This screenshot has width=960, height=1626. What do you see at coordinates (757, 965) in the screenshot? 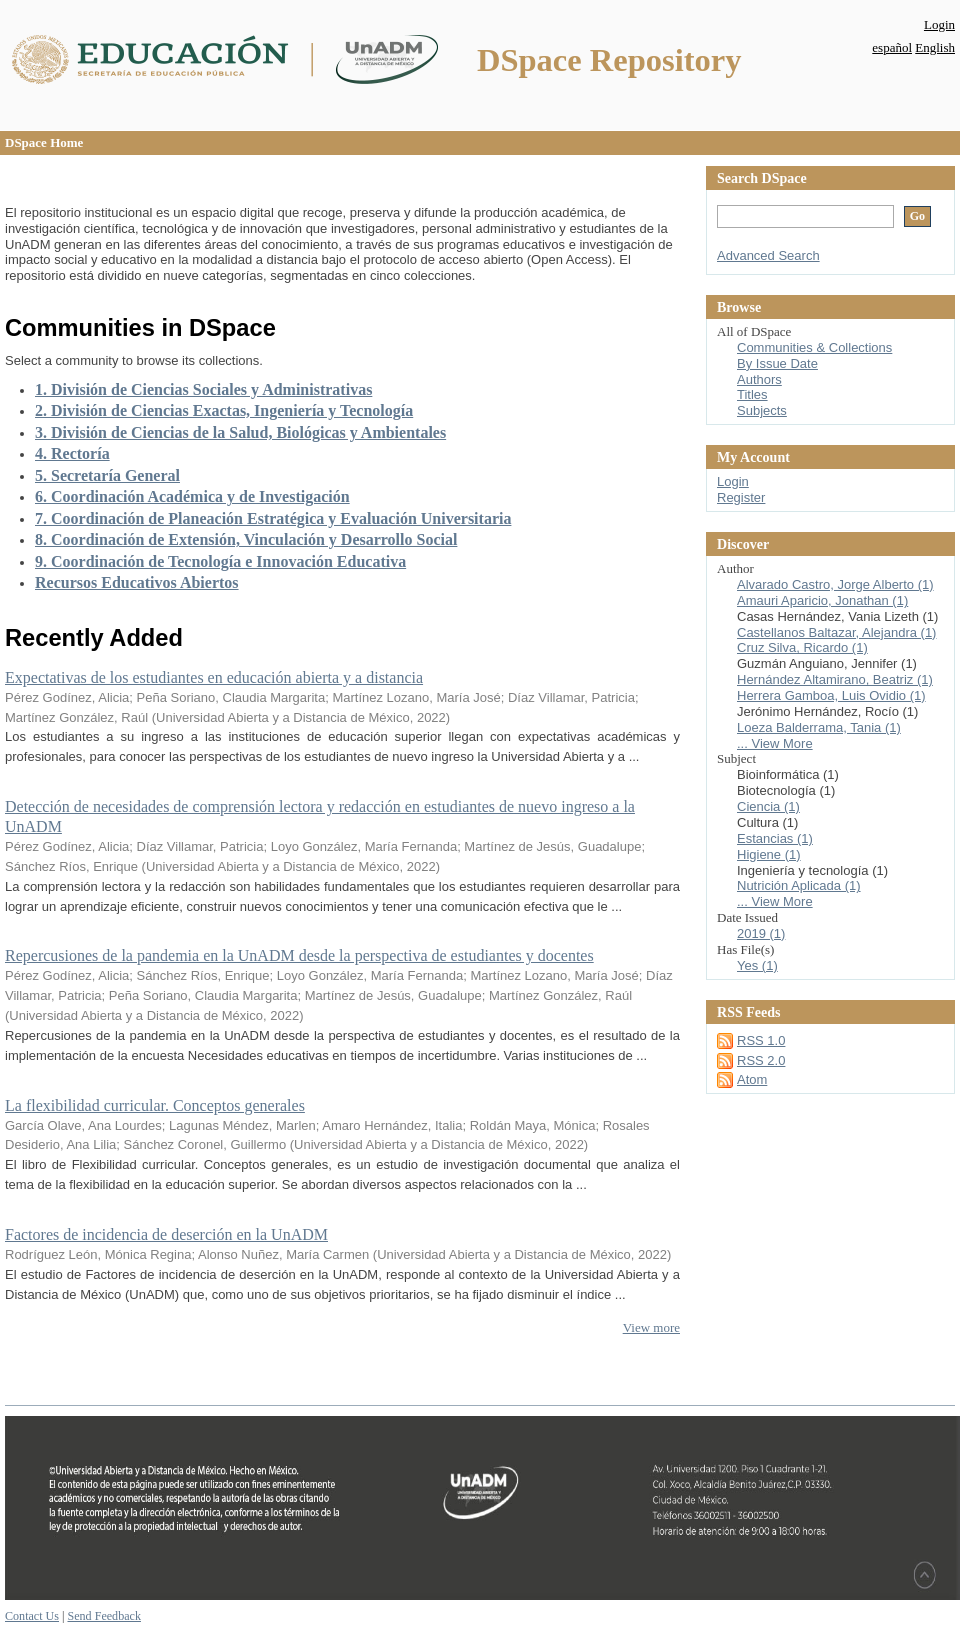
I see `Yes (1)` at bounding box center [757, 965].